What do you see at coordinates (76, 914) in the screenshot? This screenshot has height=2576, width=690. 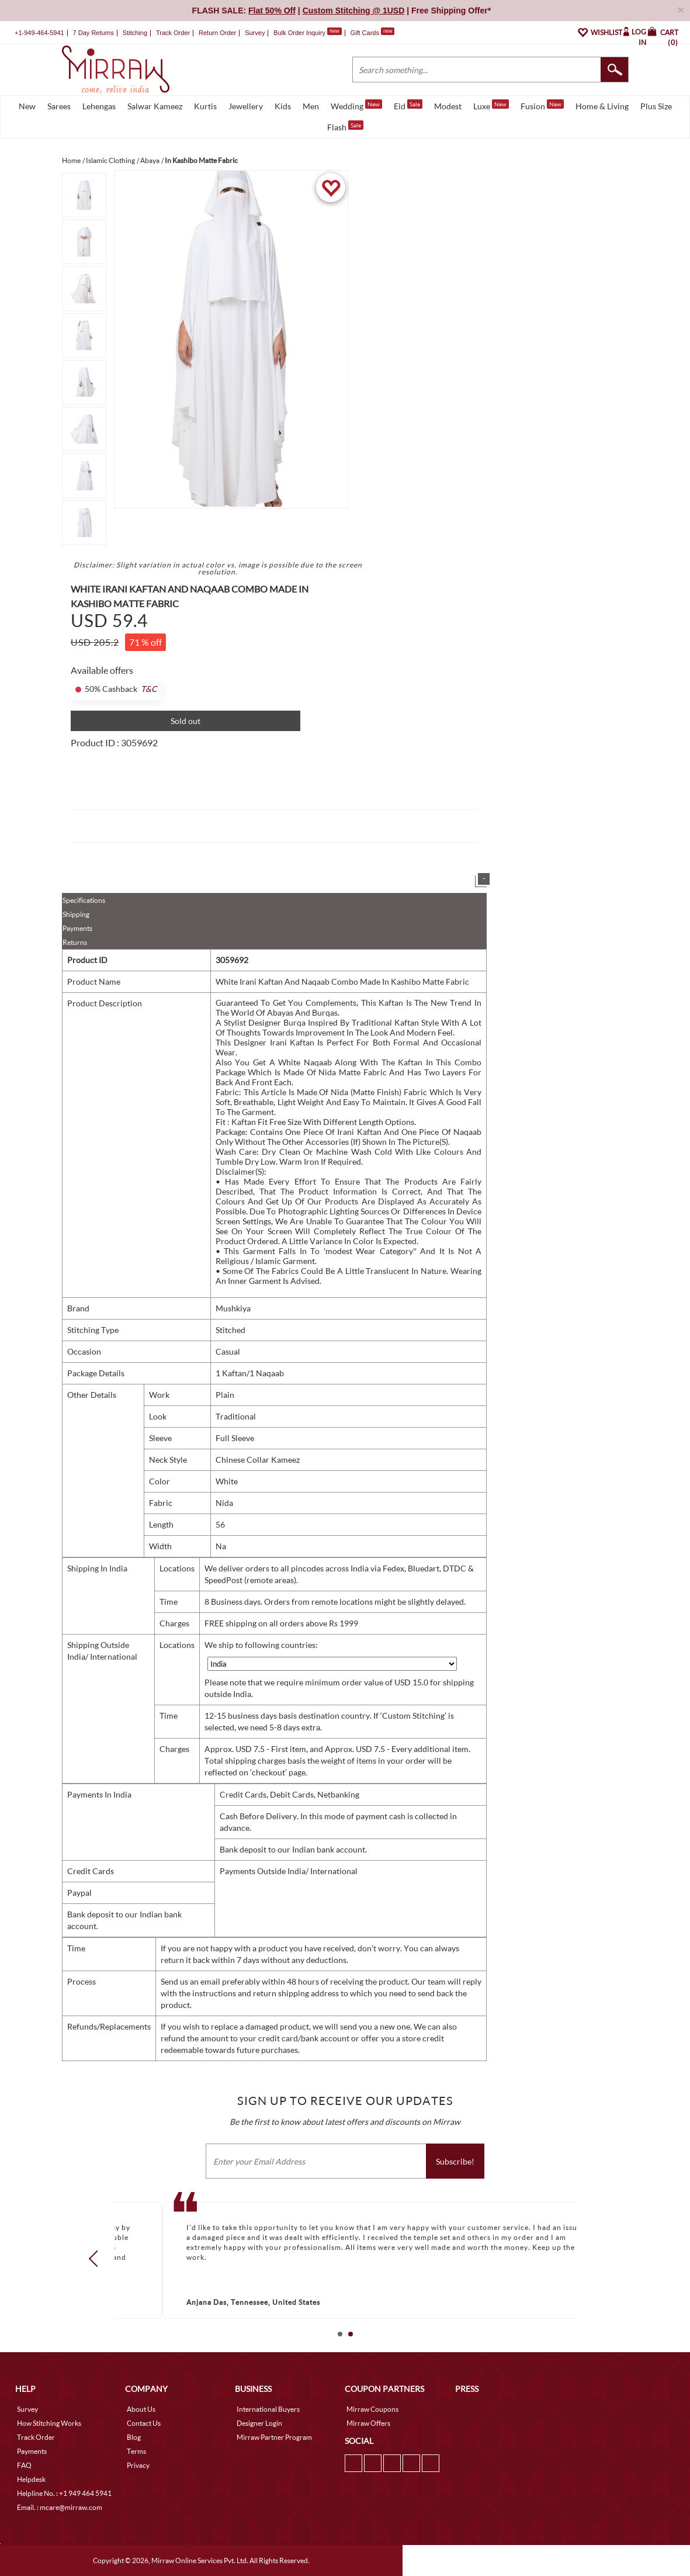 I see `Shipping` at bounding box center [76, 914].